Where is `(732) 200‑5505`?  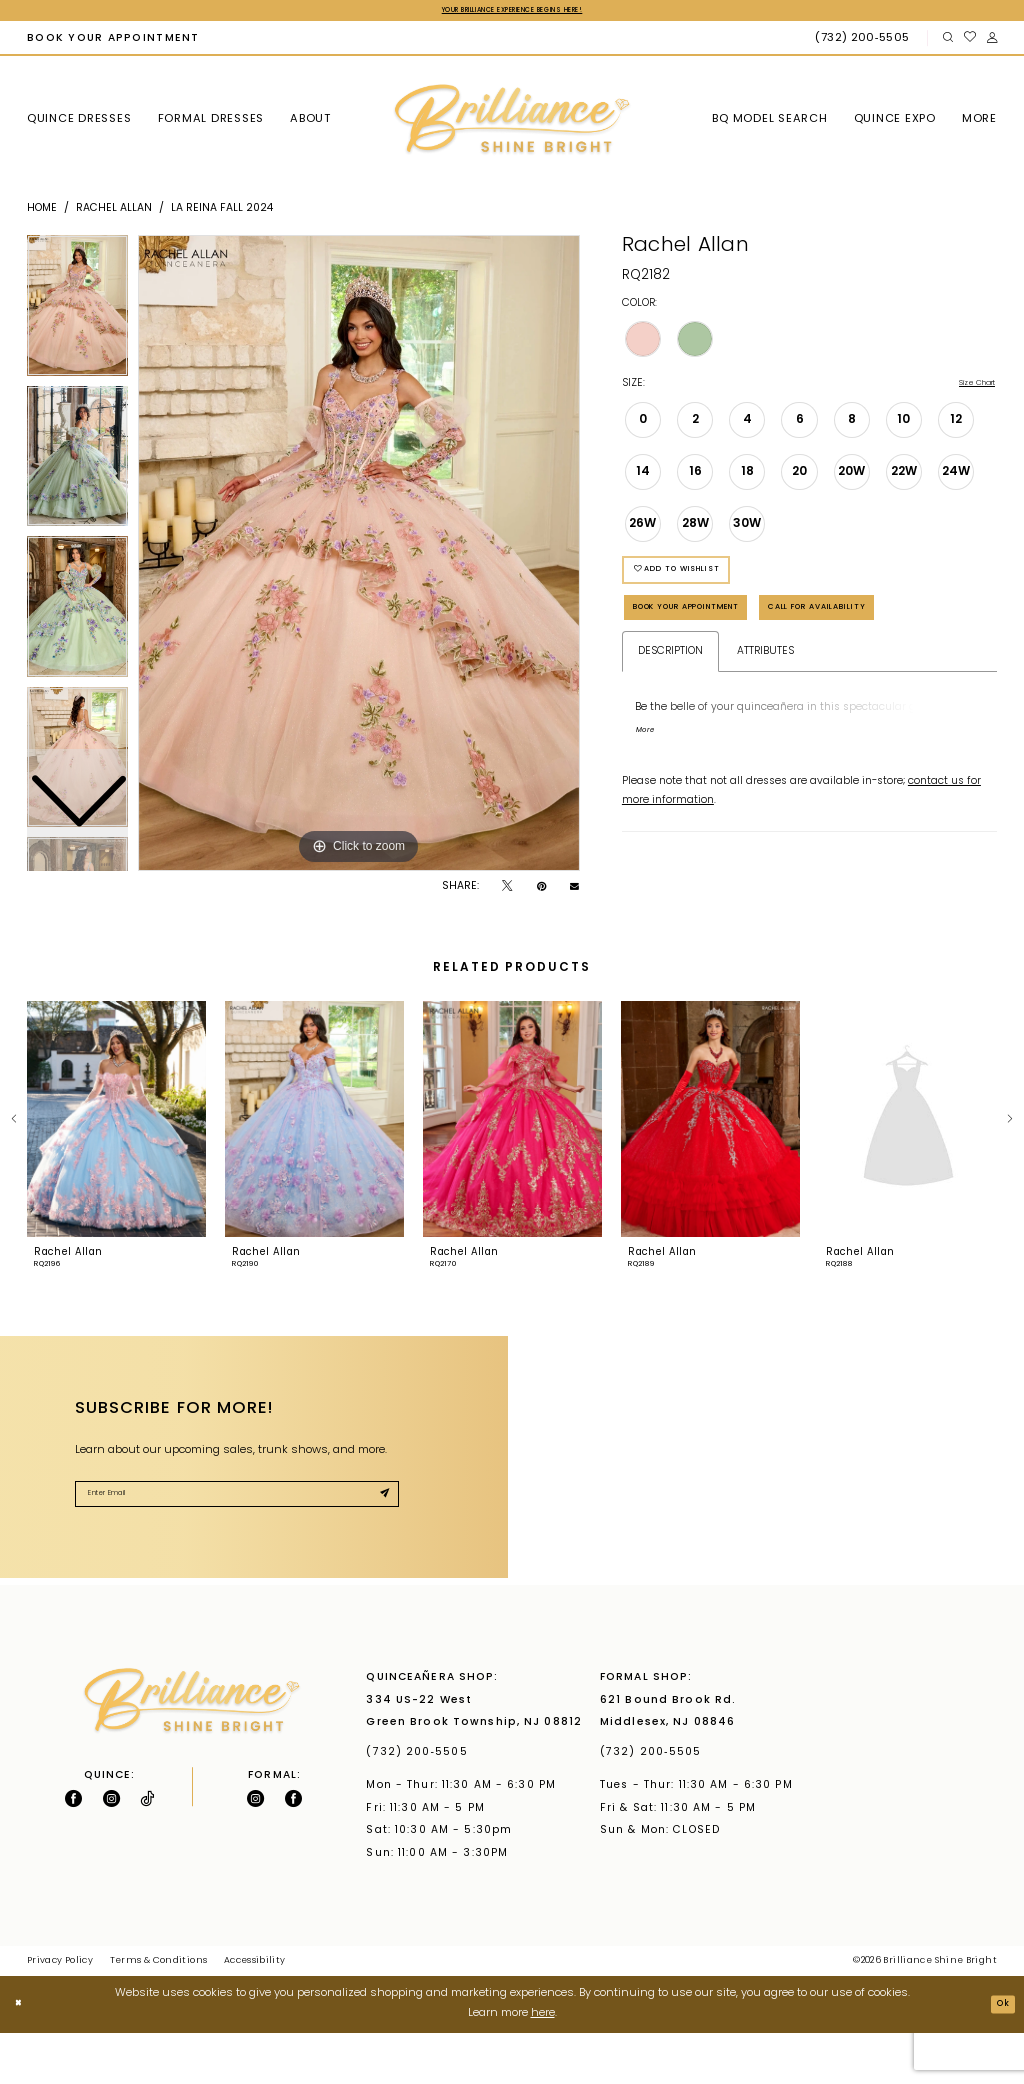
(732) 200‑5505 is located at coordinates (420, 1804).